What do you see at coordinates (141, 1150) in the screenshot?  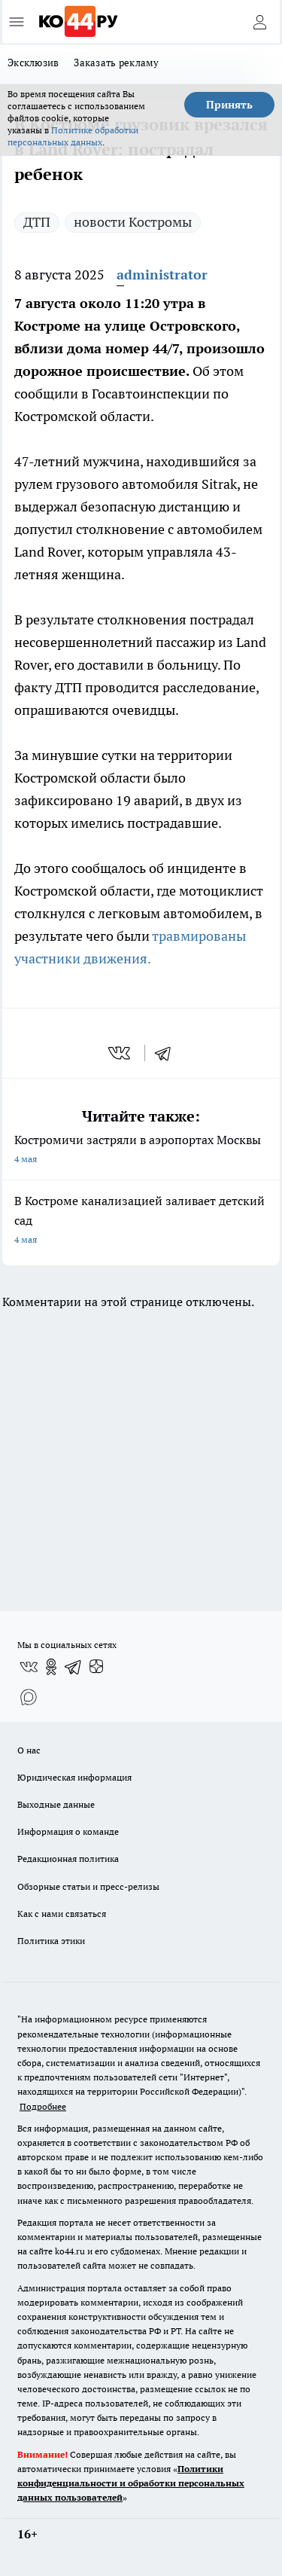 I see `Костромичи застряли в аэропортах Москвы` at bounding box center [141, 1150].